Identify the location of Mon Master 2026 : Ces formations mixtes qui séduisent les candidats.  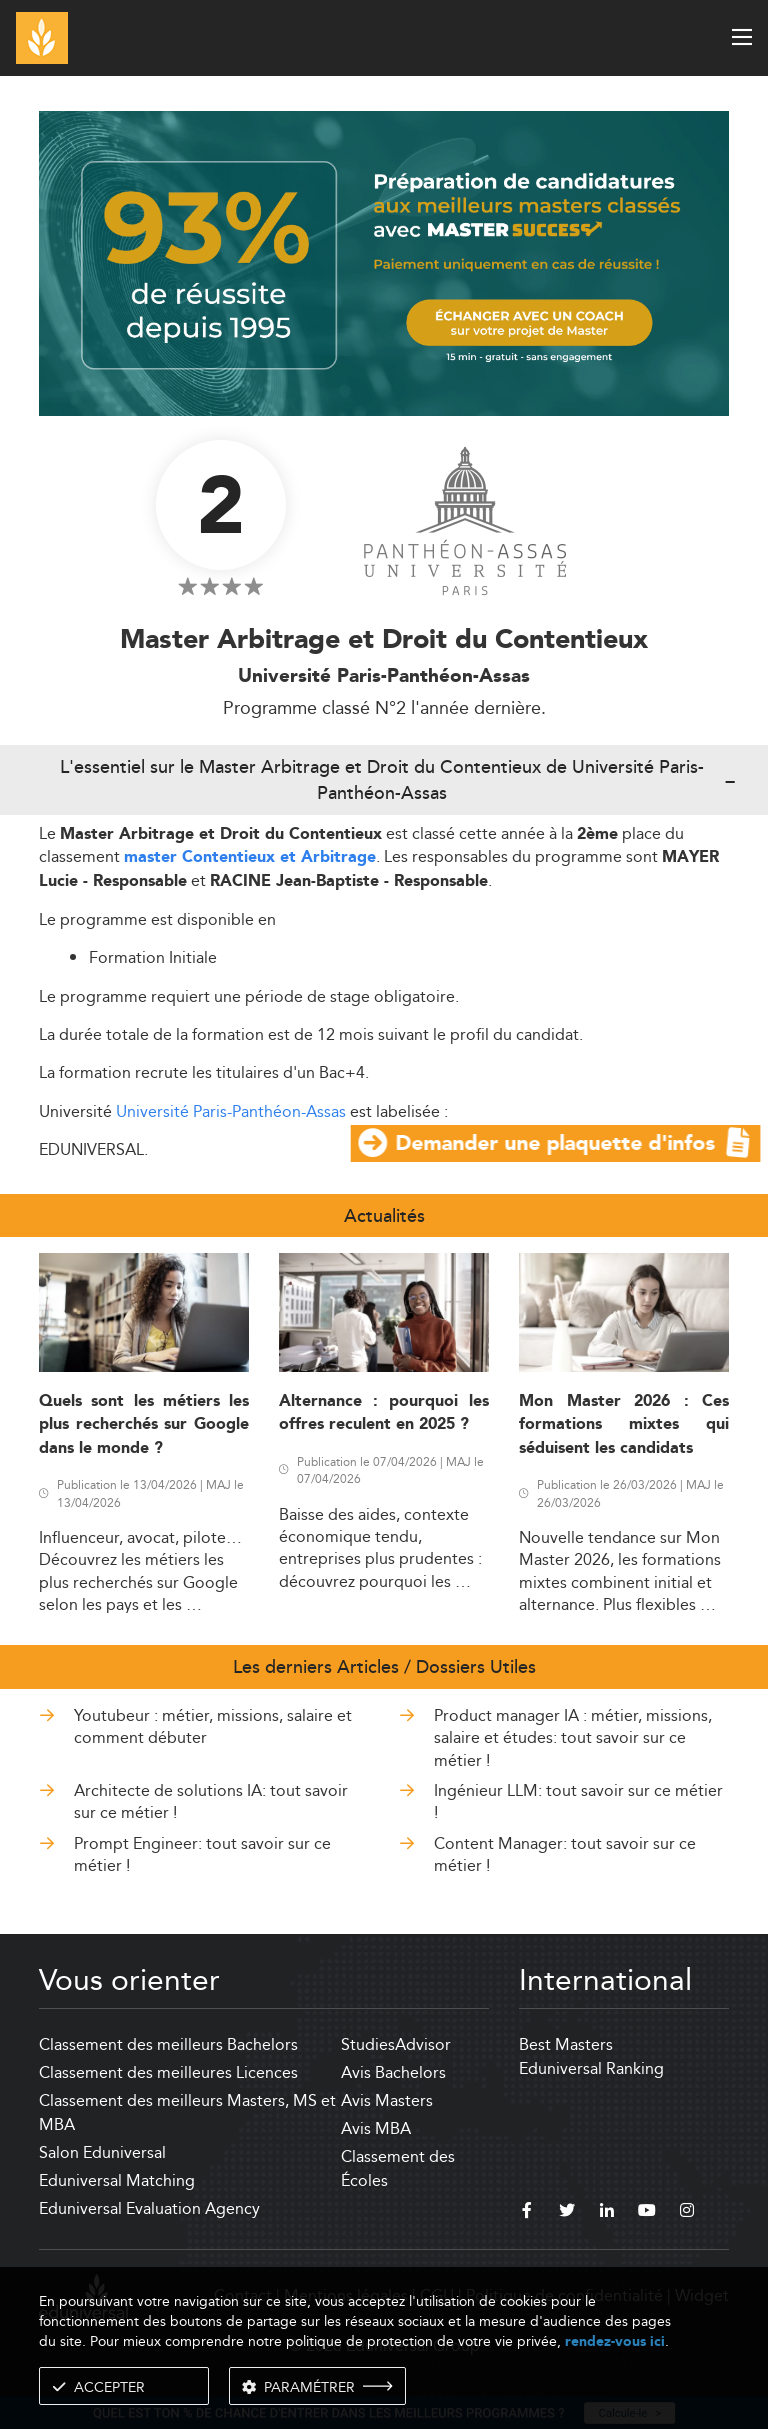
(624, 1425).